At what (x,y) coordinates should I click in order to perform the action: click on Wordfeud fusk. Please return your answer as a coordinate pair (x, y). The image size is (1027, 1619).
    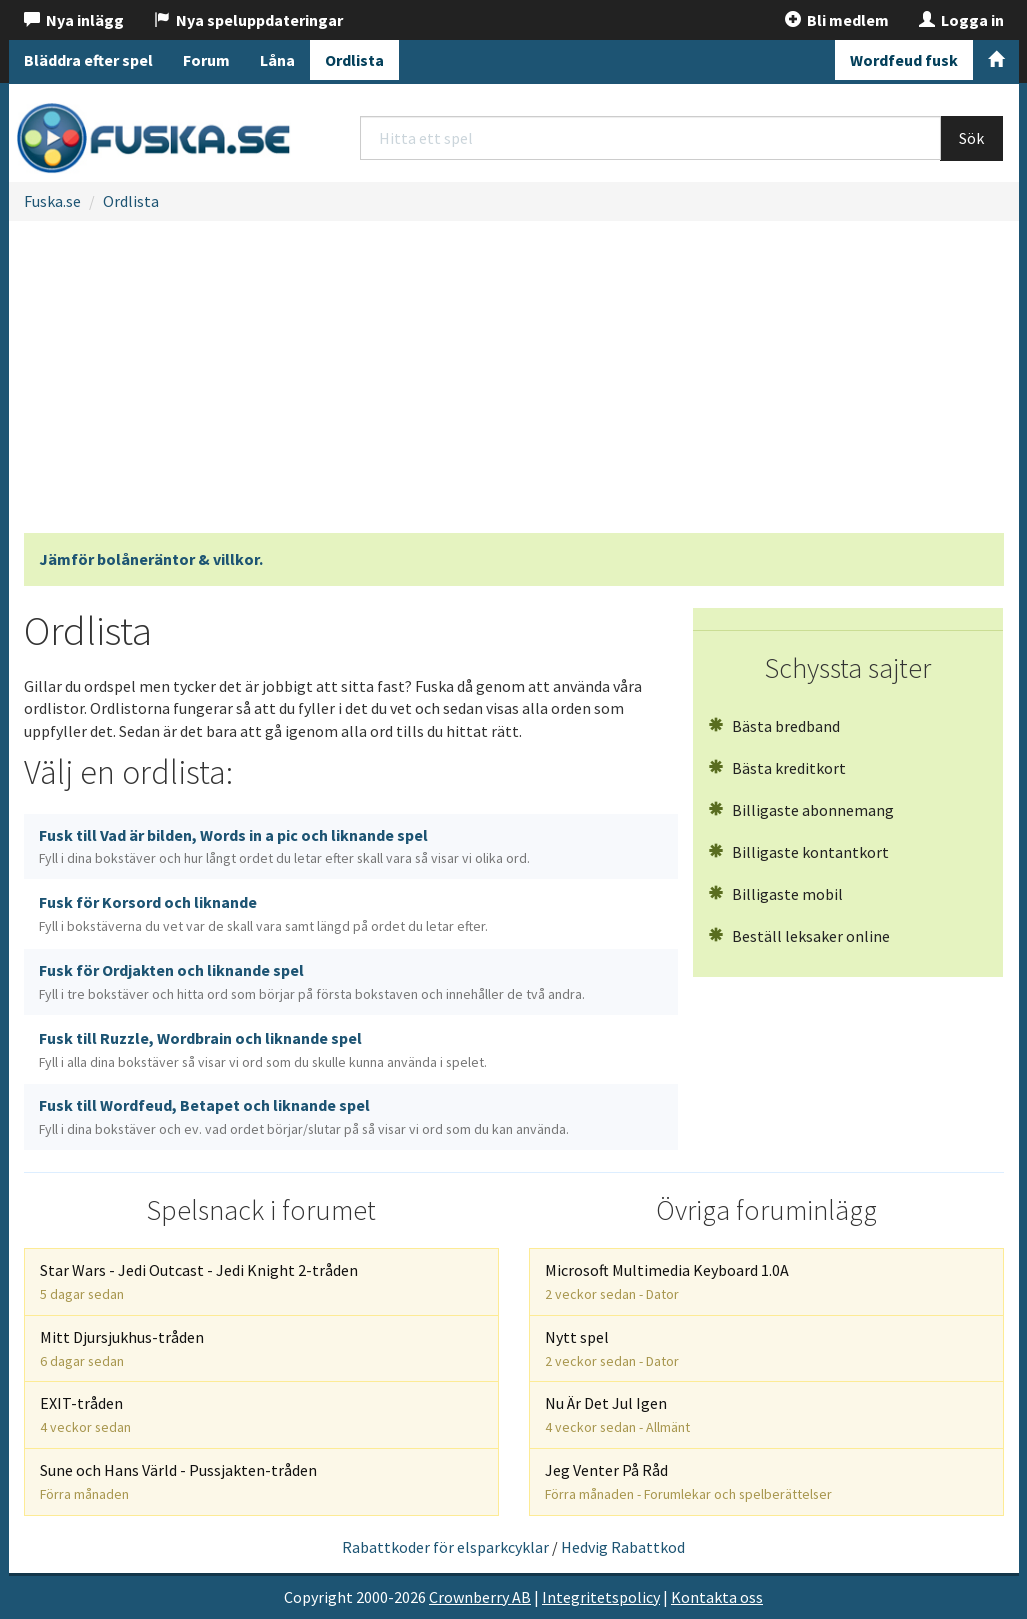
    Looking at the image, I should click on (904, 60).